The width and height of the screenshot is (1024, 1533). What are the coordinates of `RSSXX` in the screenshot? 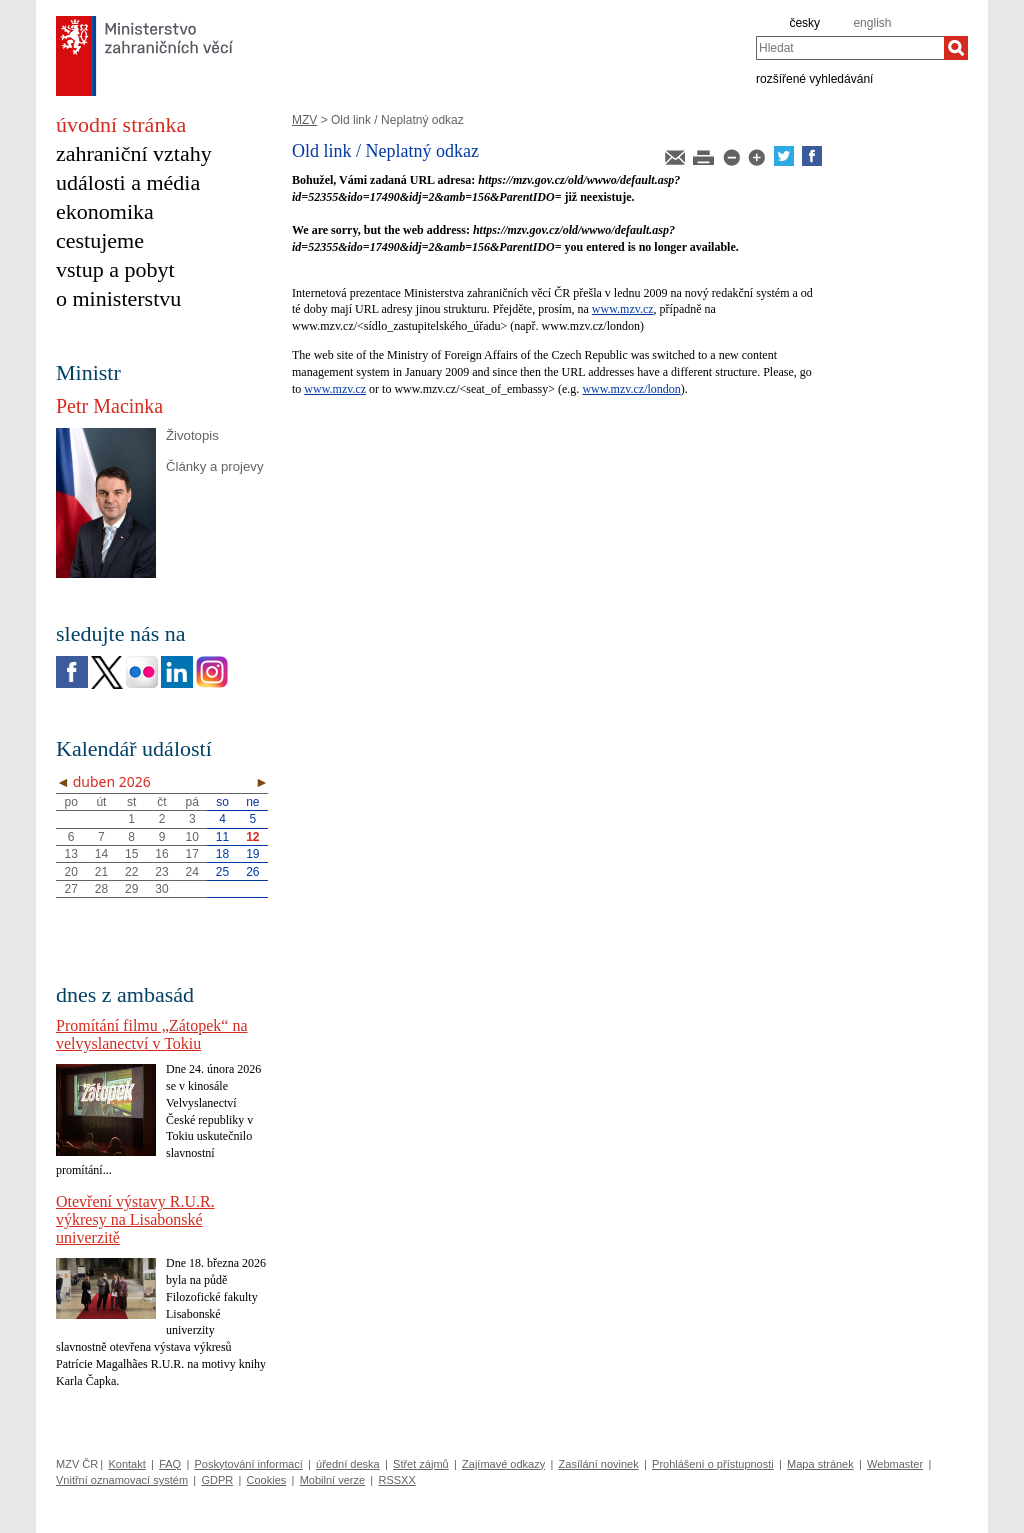 It's located at (396, 1480).